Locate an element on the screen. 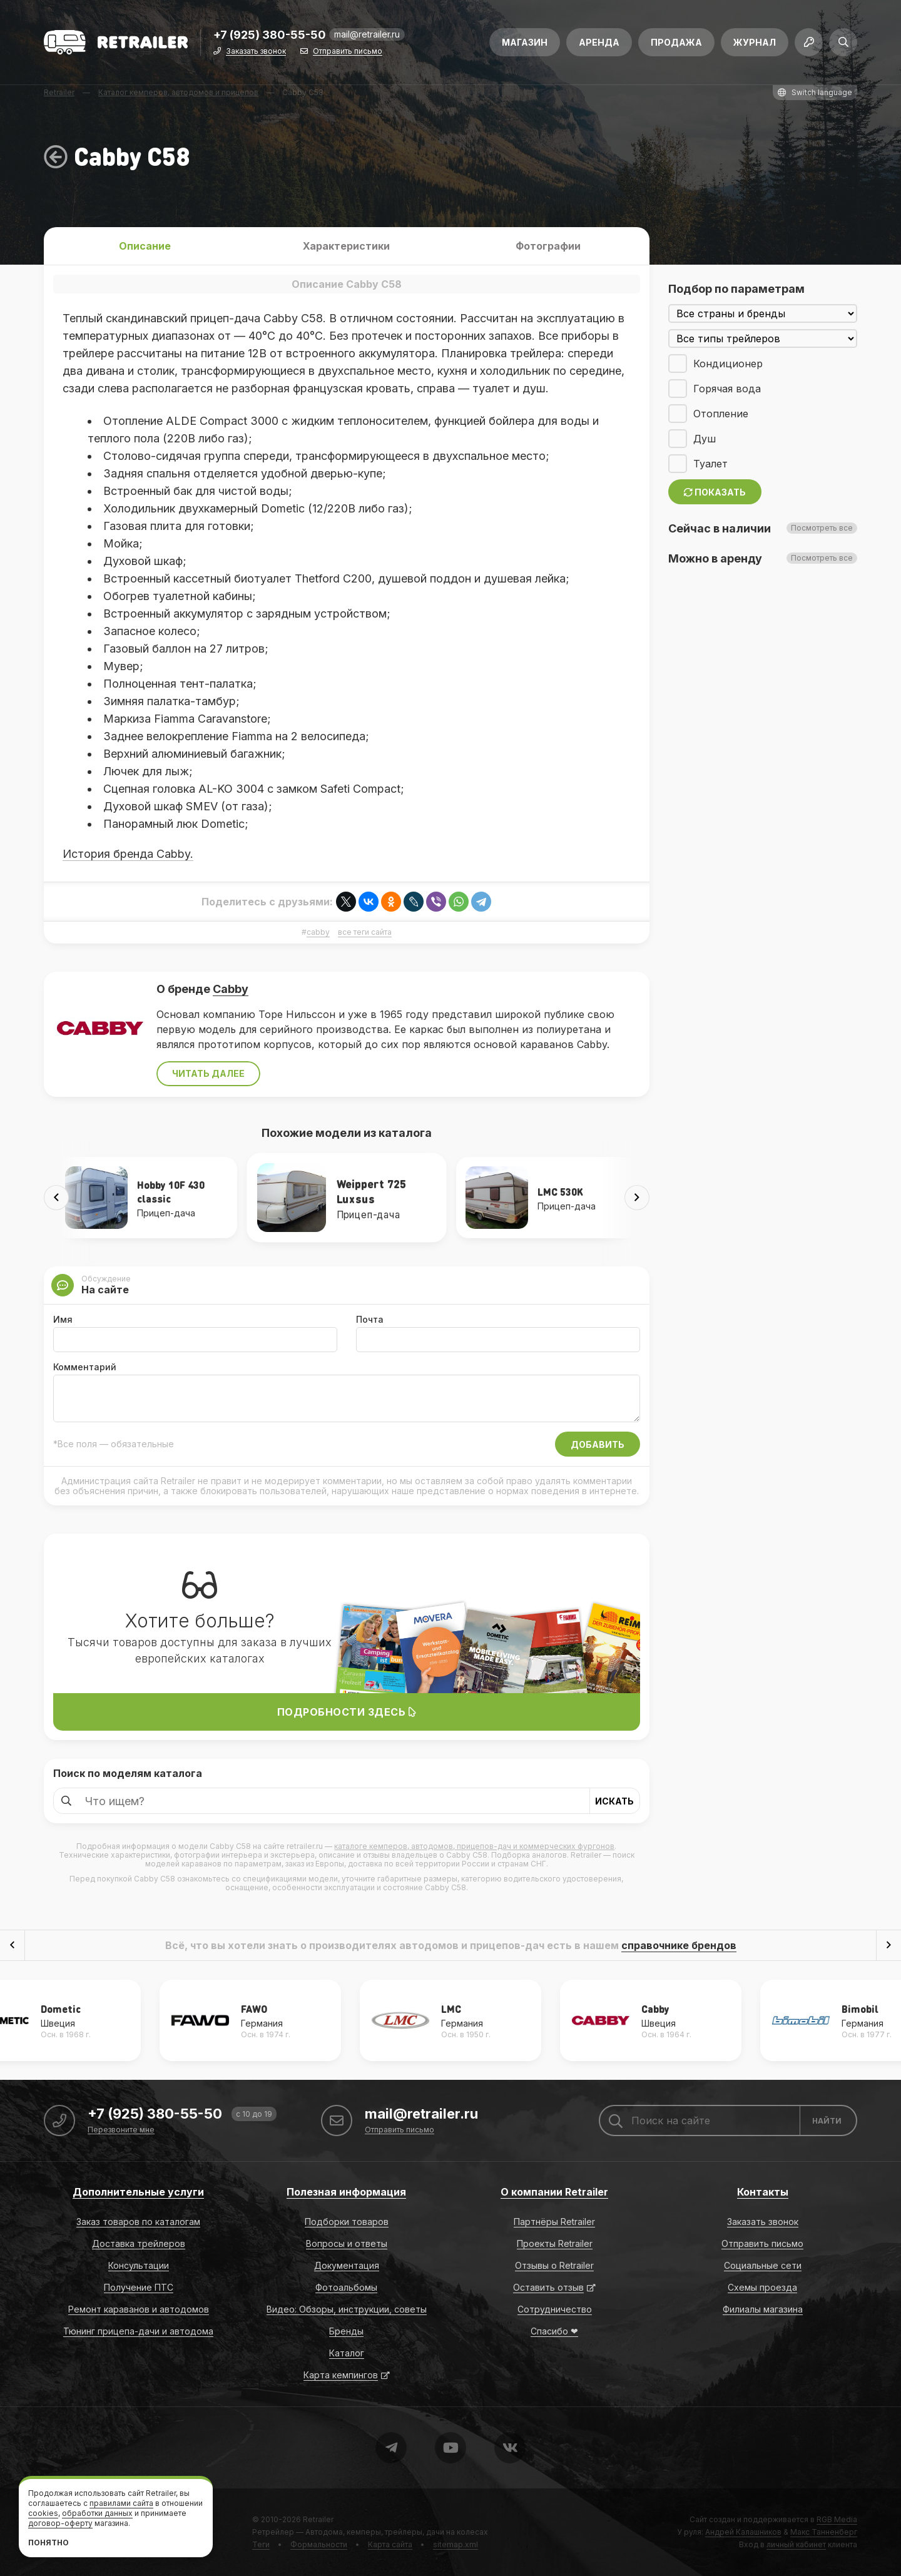 Image resolution: width=901 pixels, height=2576 pixels. Карта кемпингов is located at coordinates (340, 2375).